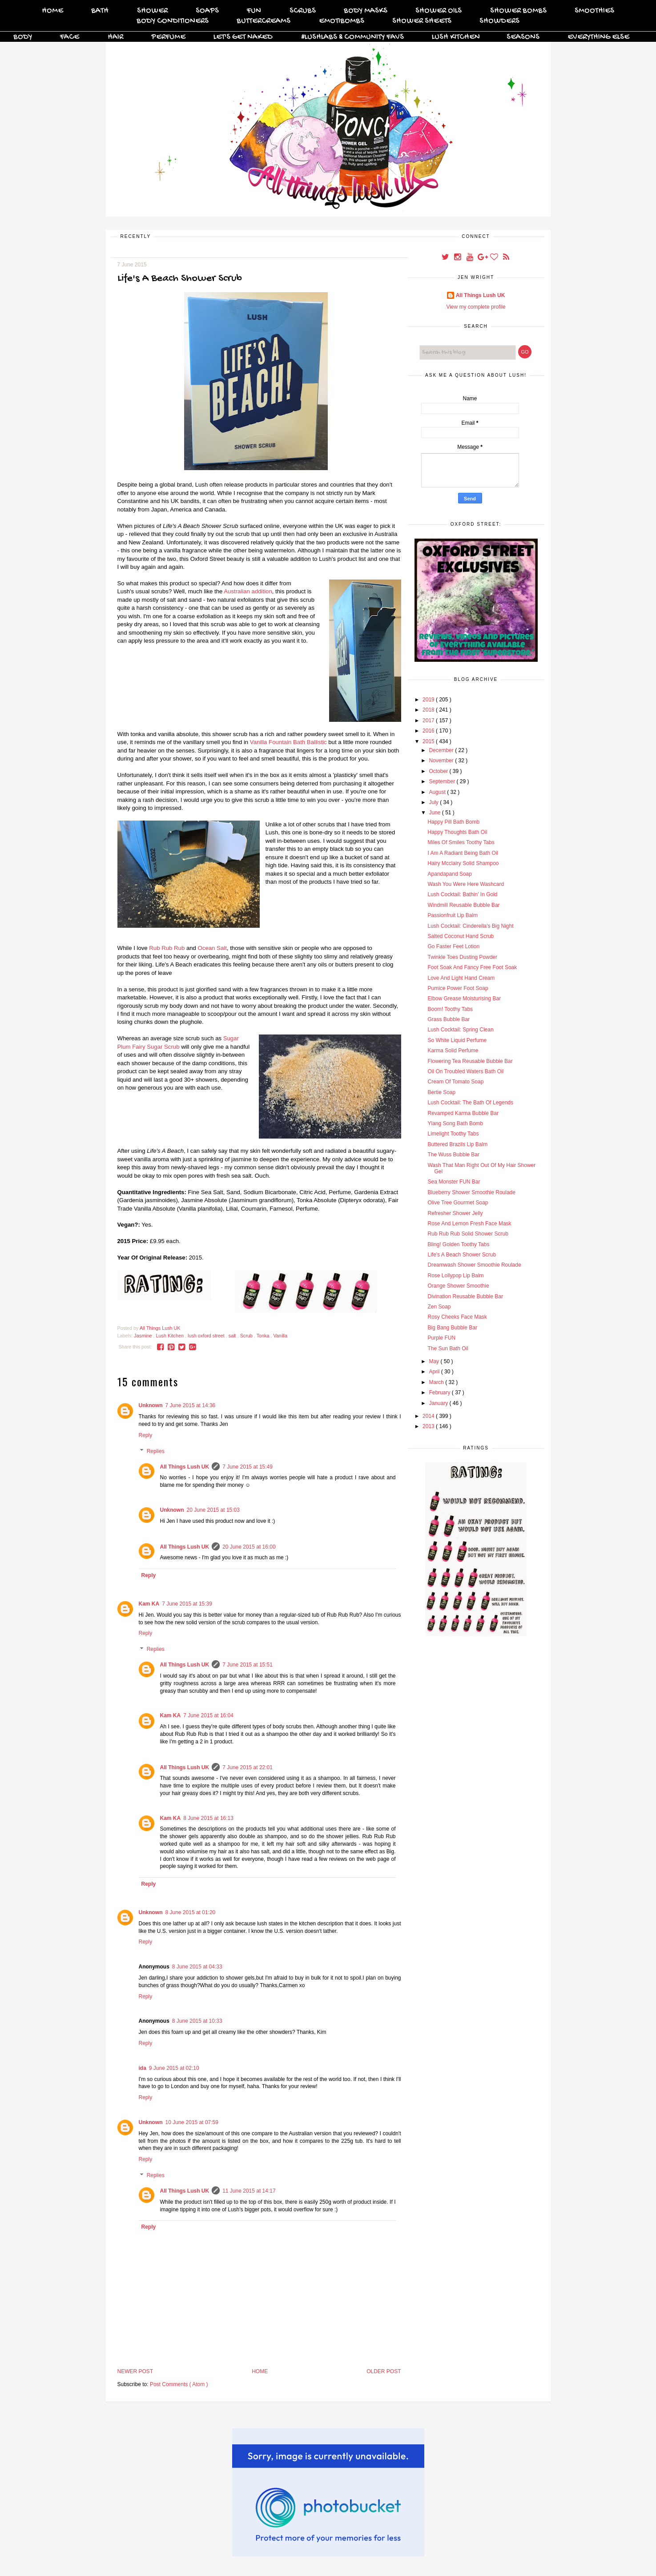  I want to click on 2016, so click(429, 731).